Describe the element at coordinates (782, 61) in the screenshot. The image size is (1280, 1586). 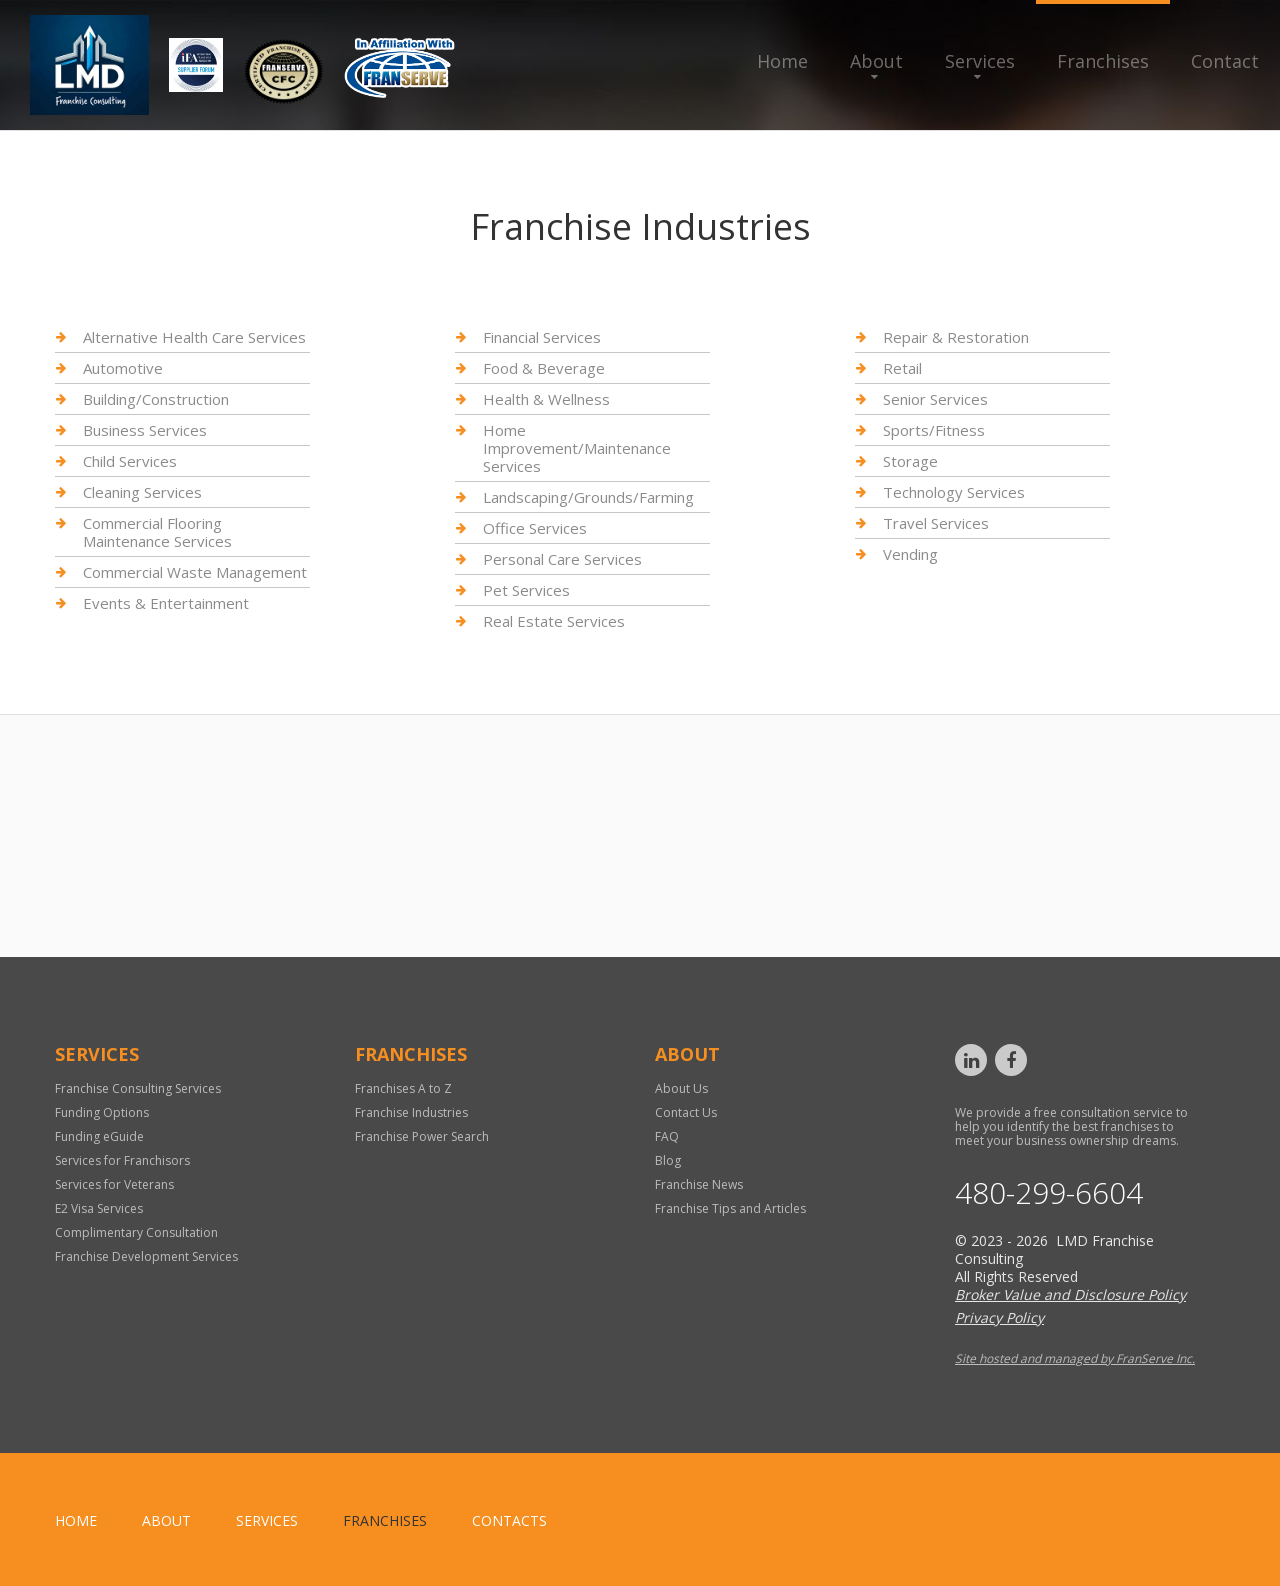
I see `Home` at that location.